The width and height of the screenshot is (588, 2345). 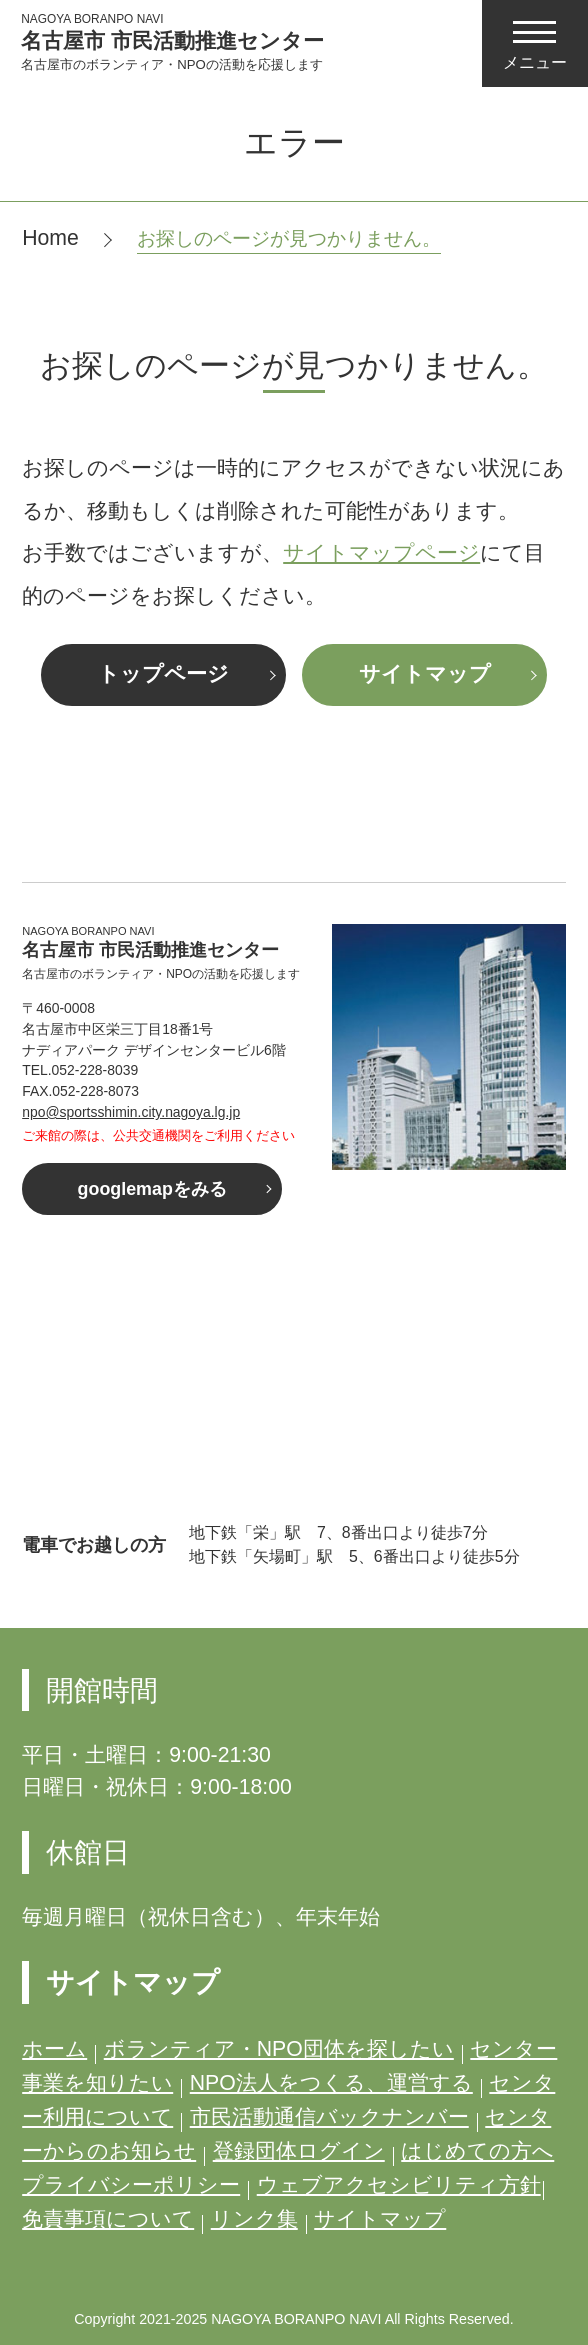 I want to click on NPO法人をつくる、運営する, so click(x=331, y=2083).